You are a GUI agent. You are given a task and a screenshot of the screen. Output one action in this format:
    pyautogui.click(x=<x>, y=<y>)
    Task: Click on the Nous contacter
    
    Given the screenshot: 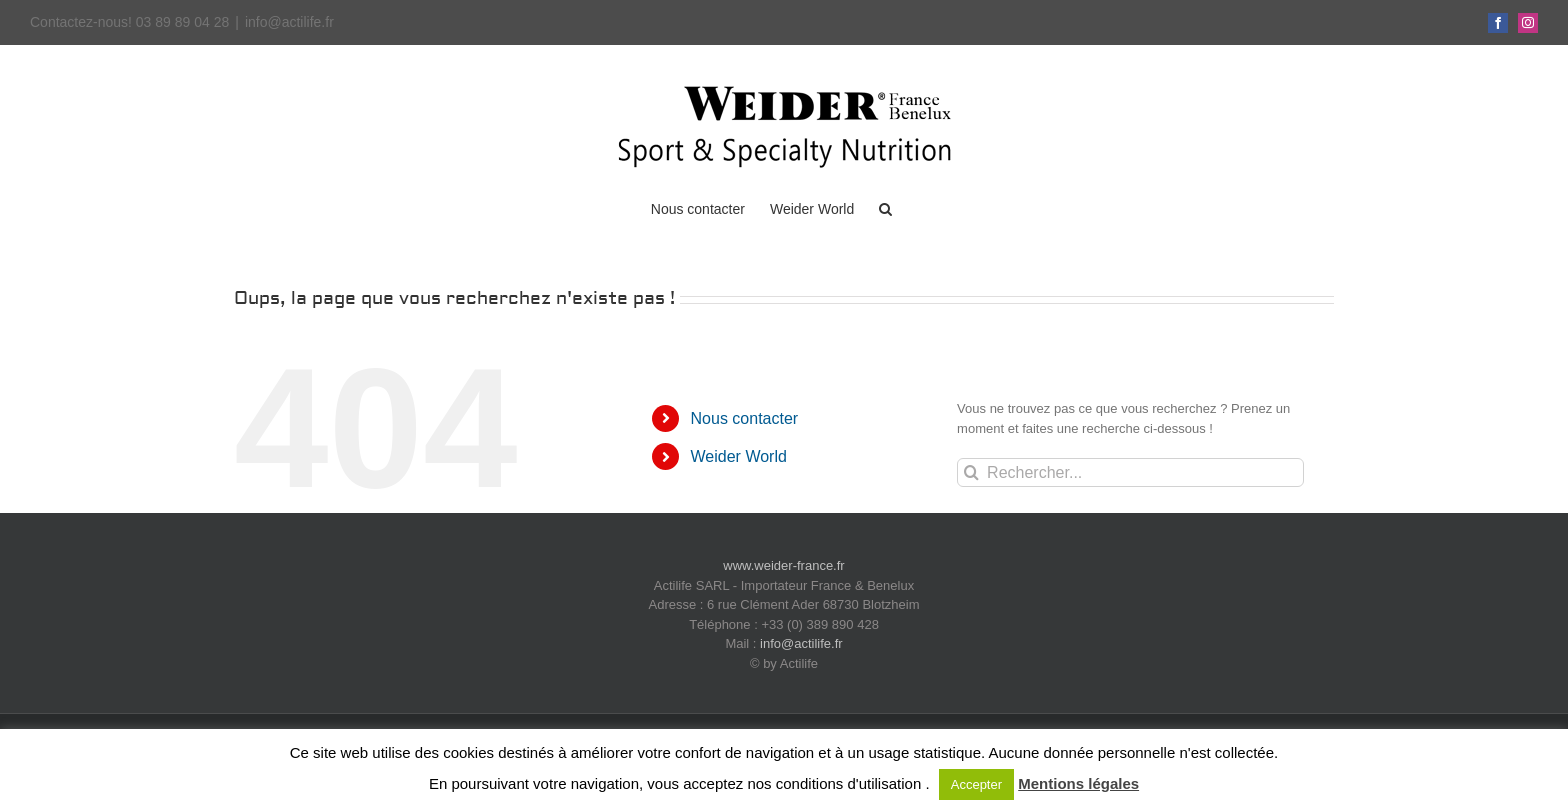 What is the action you would take?
    pyautogui.click(x=745, y=418)
    